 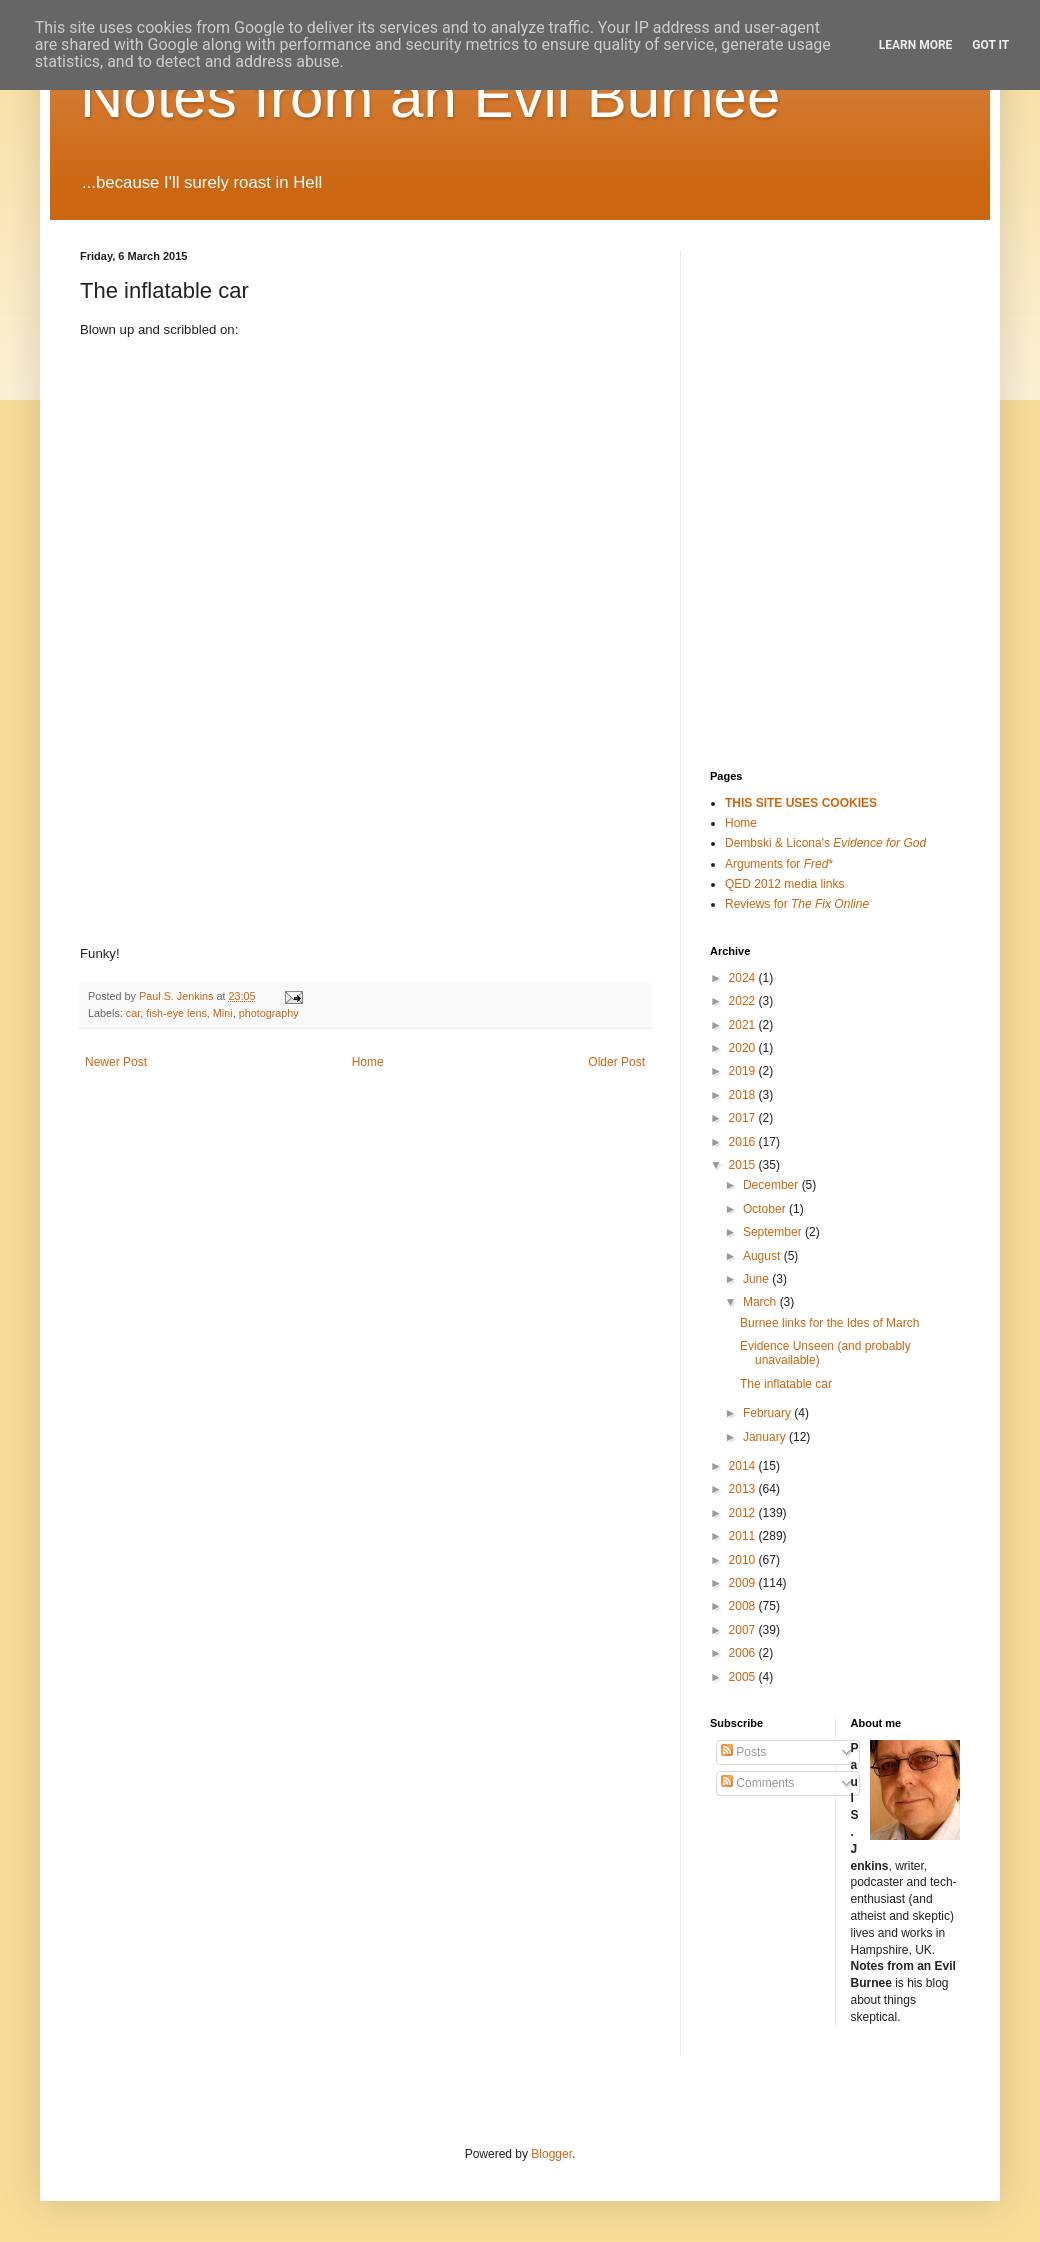 What do you see at coordinates (990, 45) in the screenshot?
I see `Got it` at bounding box center [990, 45].